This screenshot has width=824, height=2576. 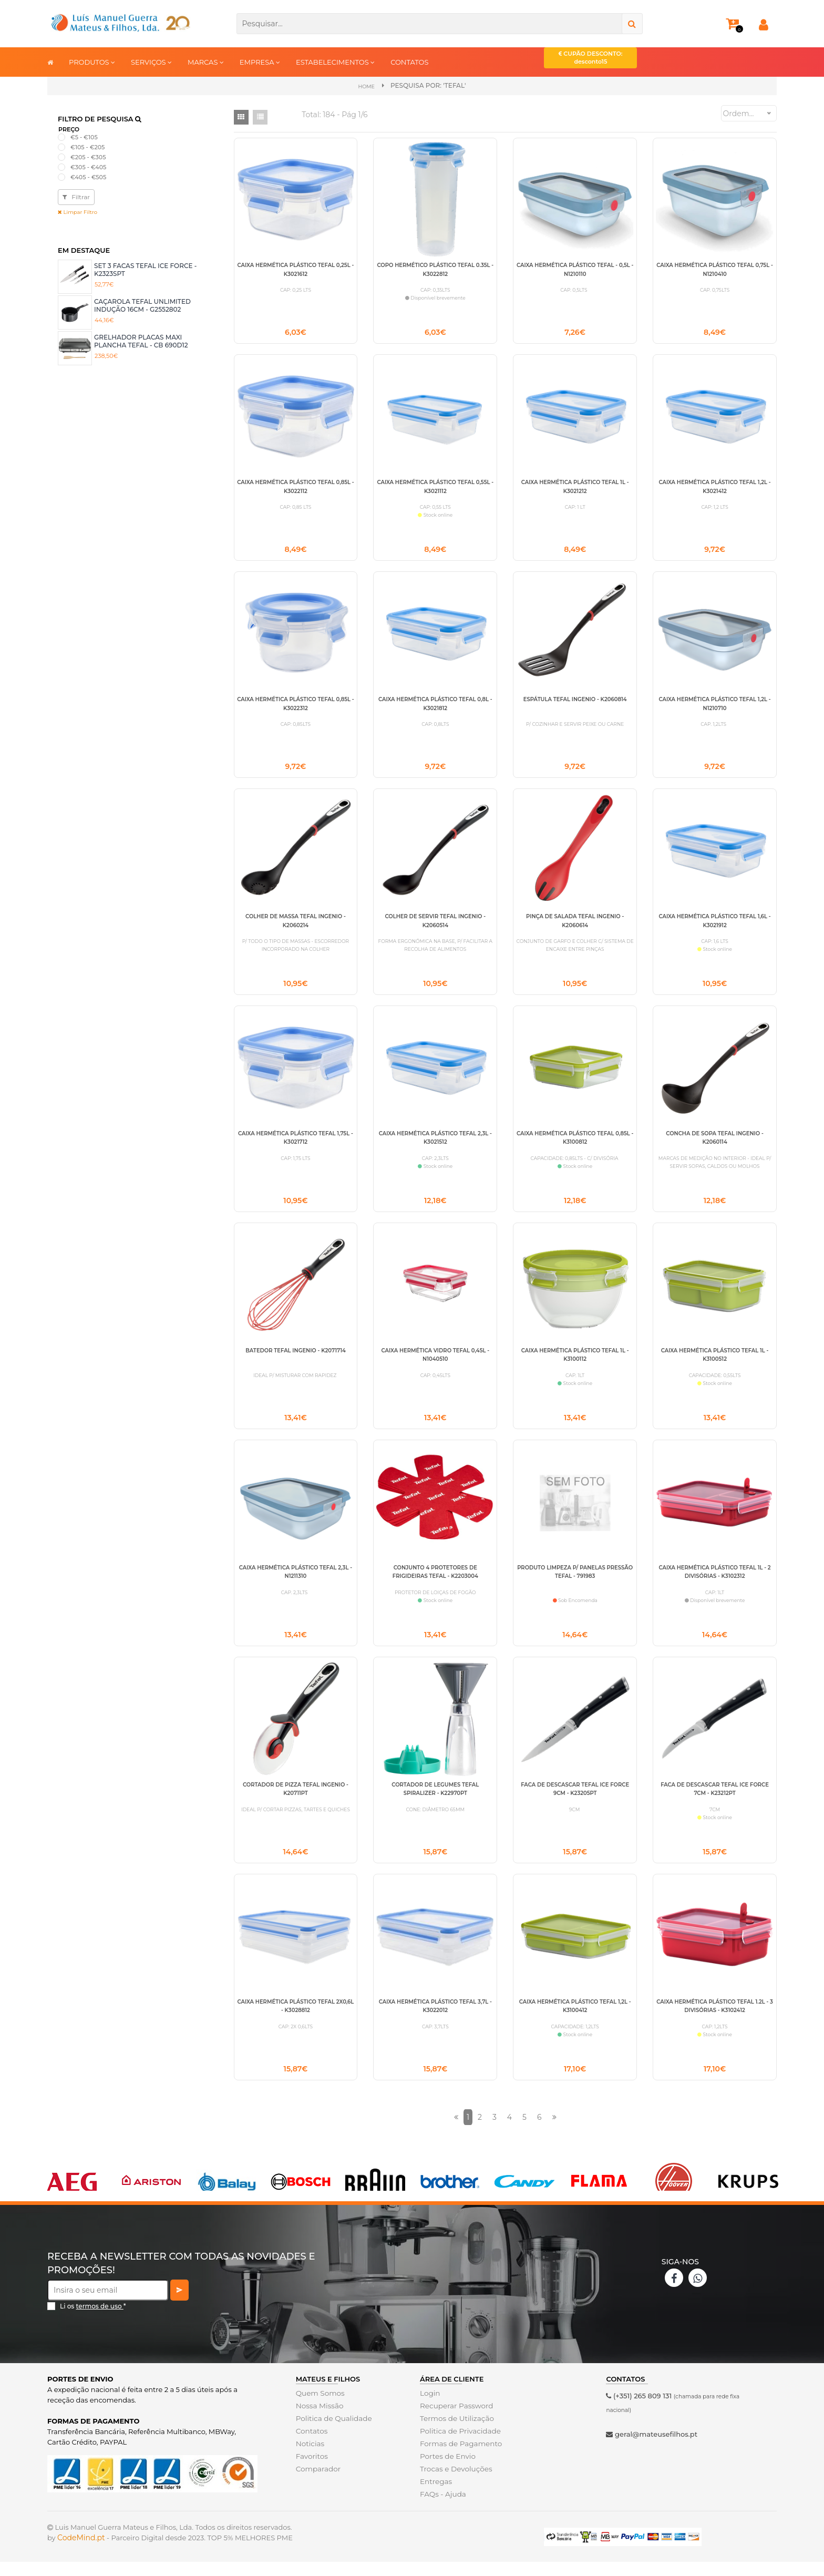 What do you see at coordinates (260, 61) in the screenshot?
I see `EMPRESA` at bounding box center [260, 61].